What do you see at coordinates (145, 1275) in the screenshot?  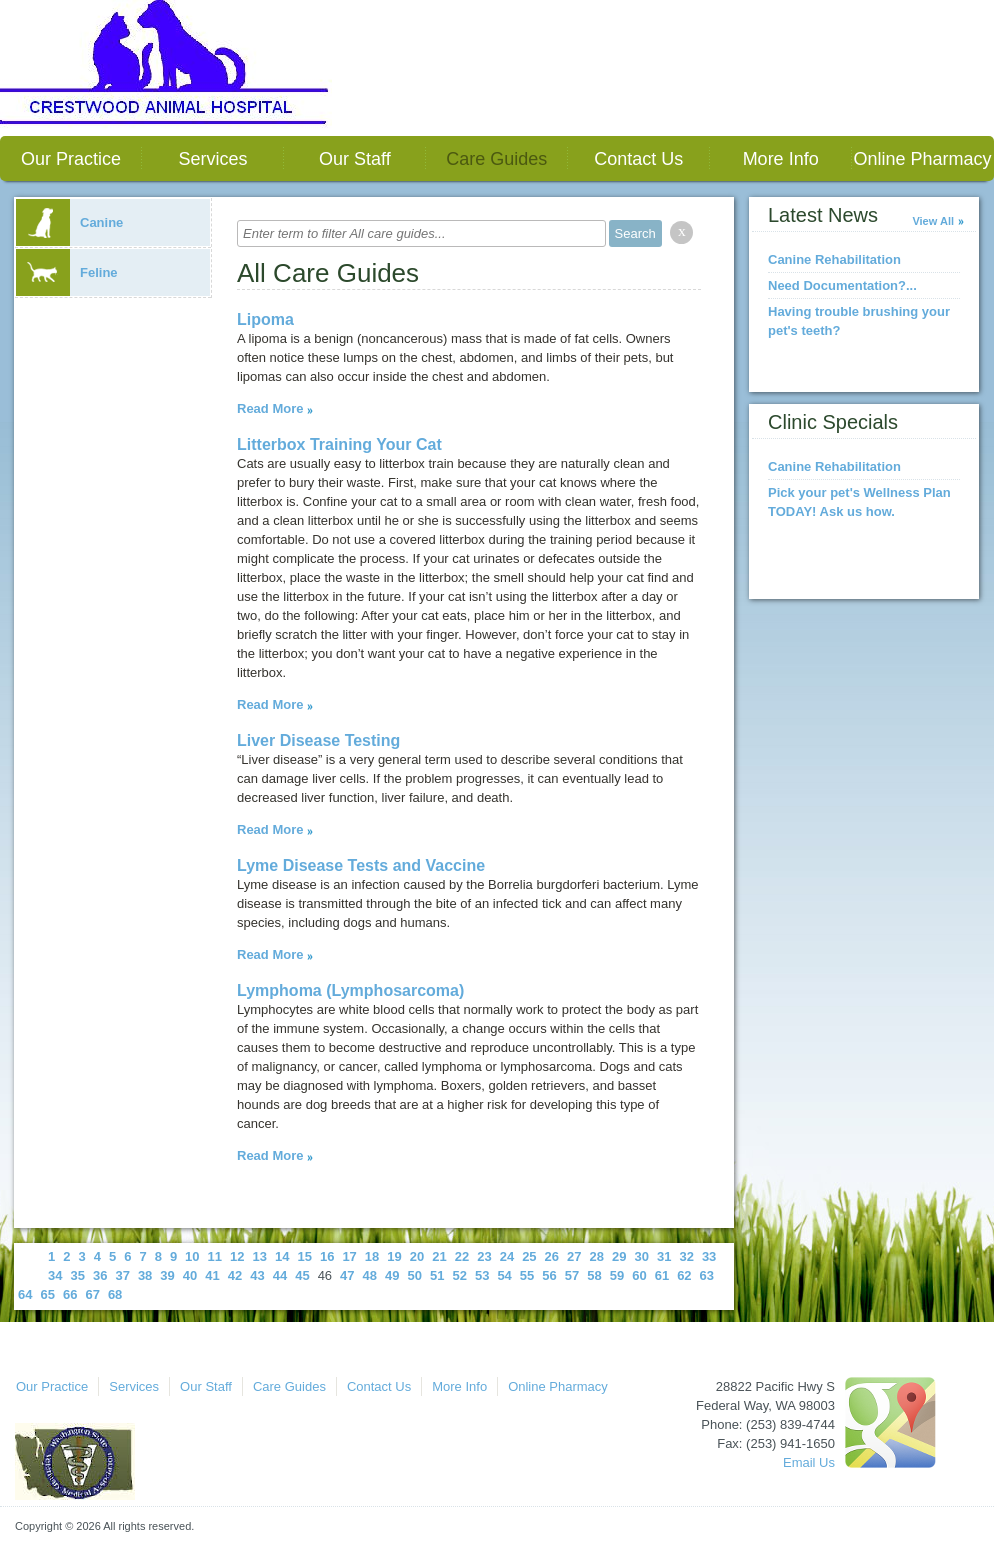 I see `38` at bounding box center [145, 1275].